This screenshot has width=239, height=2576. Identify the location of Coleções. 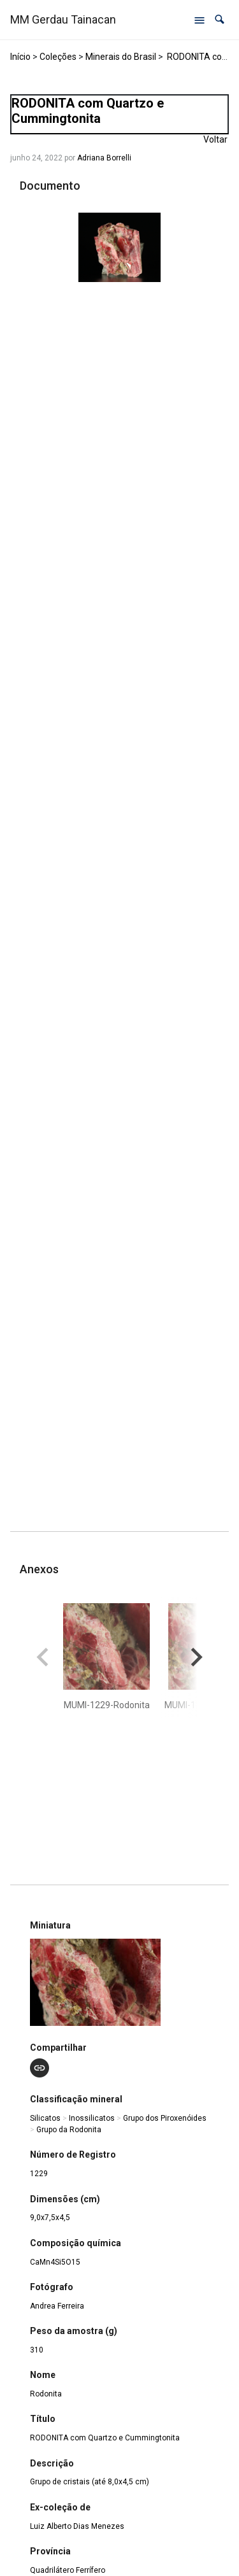
(58, 57).